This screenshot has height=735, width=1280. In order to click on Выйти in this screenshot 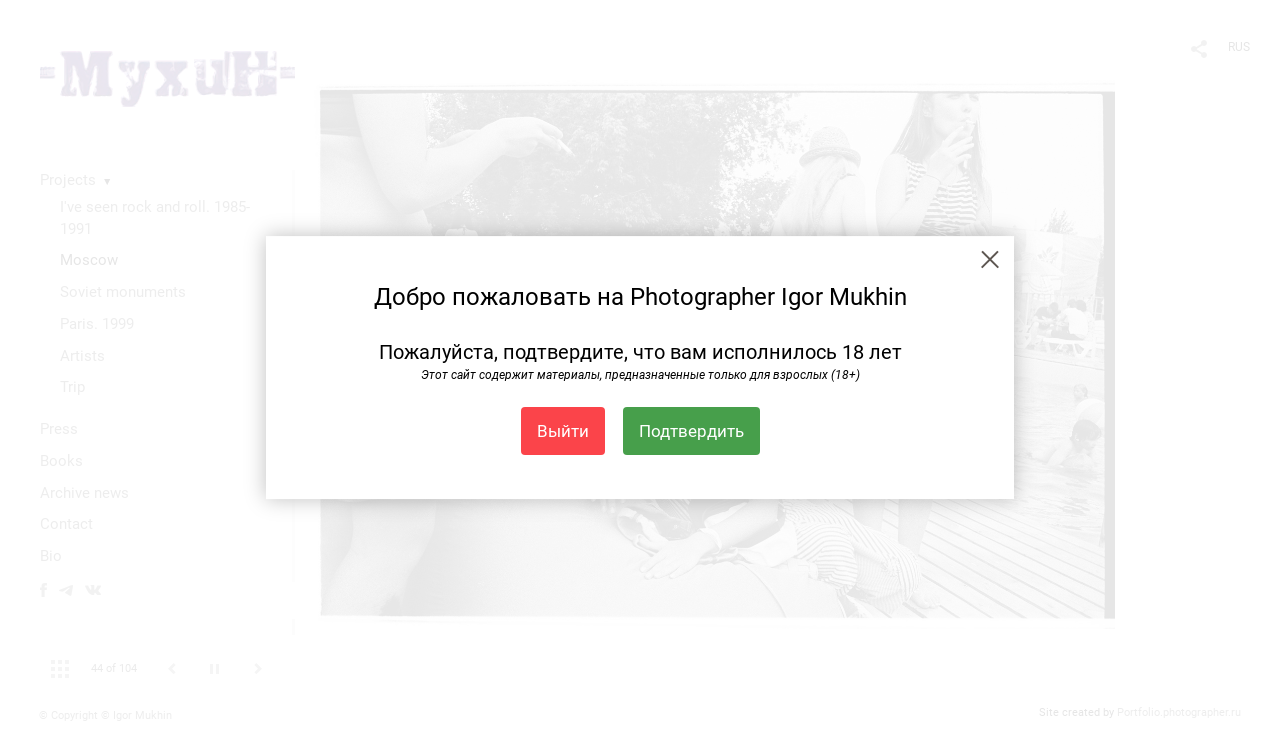, I will do `click(563, 431)`.